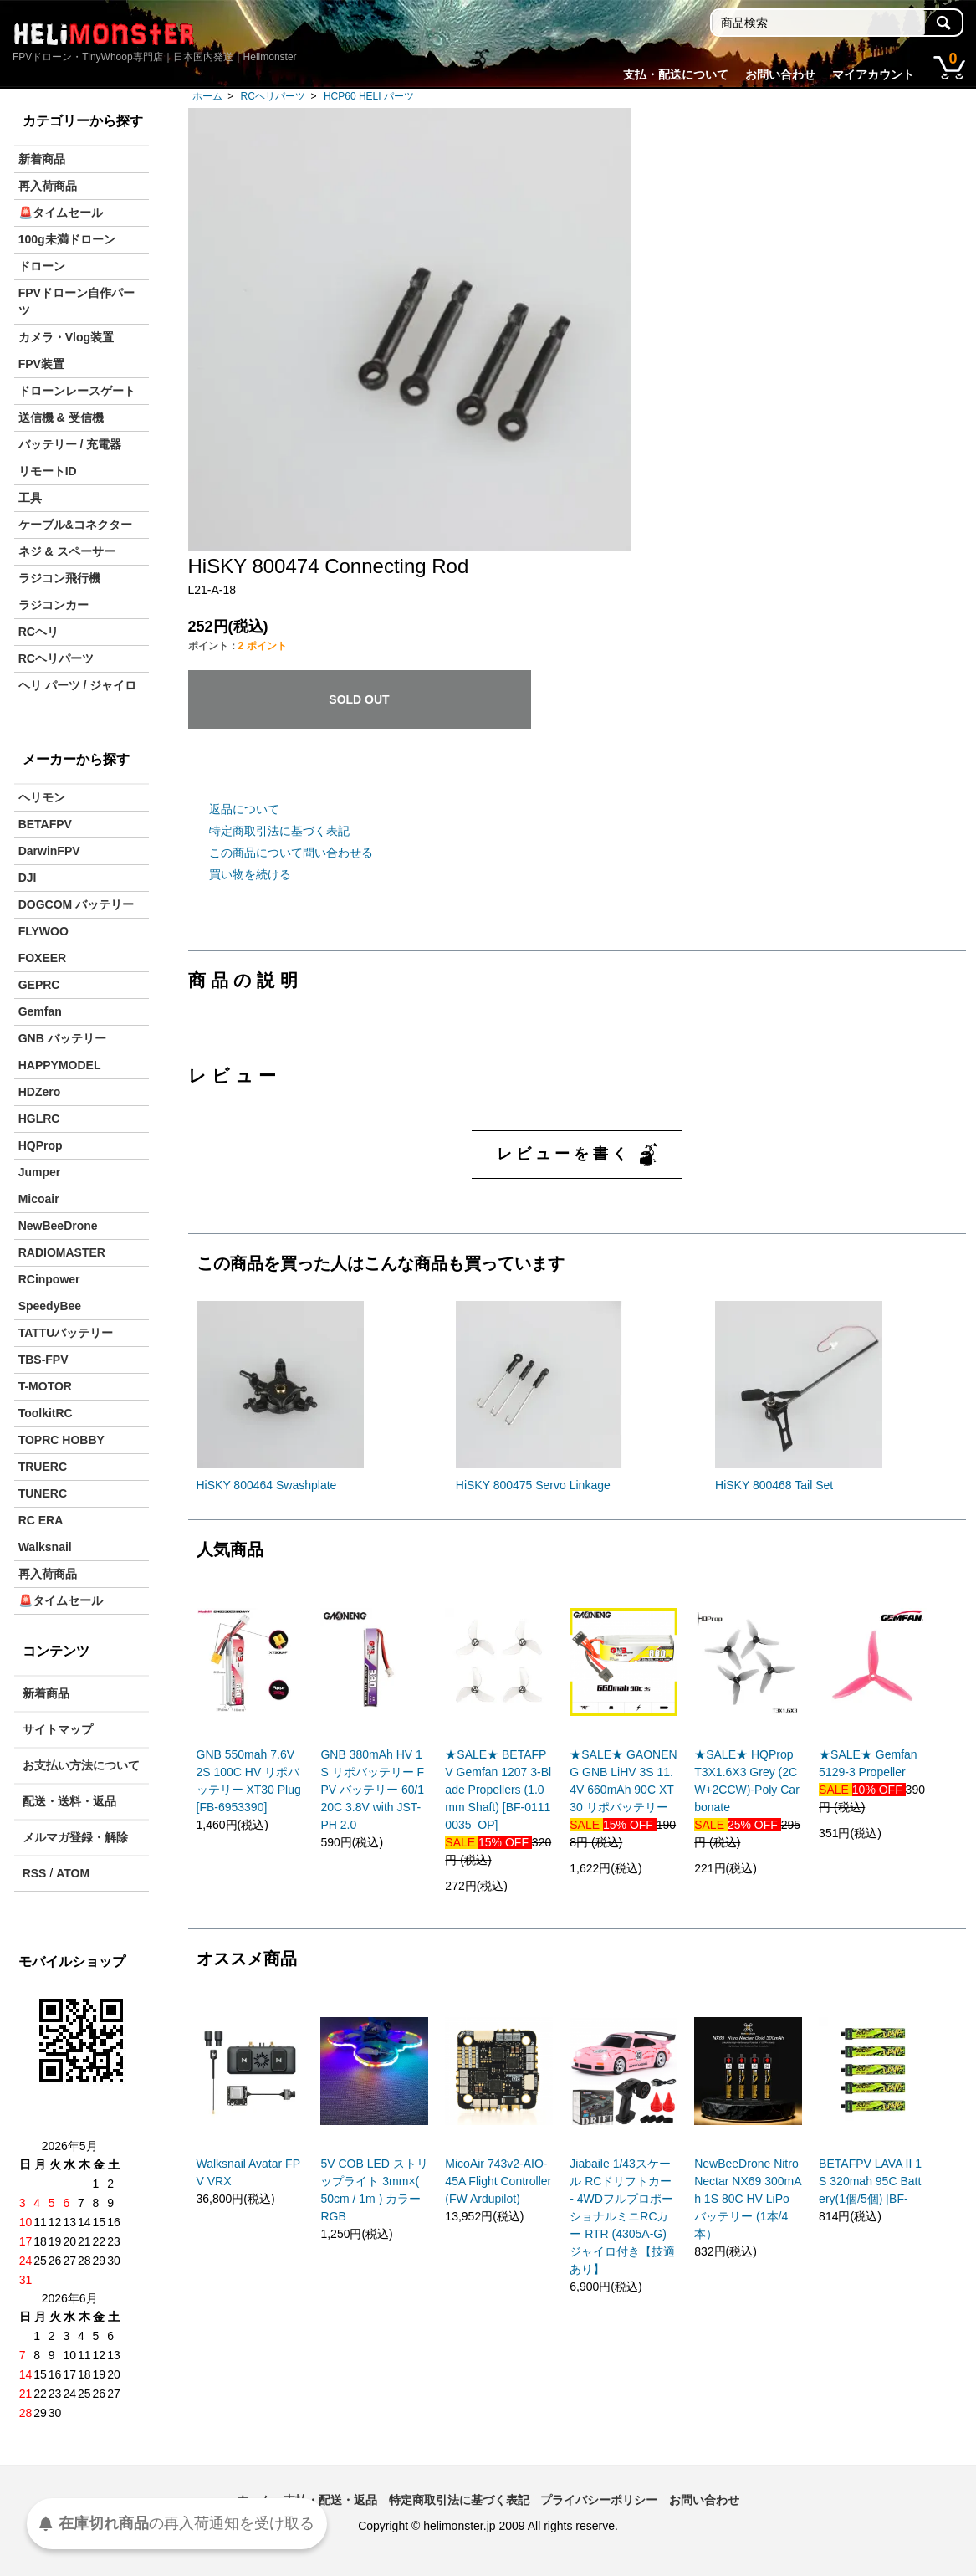  I want to click on GEPRC, so click(39, 984).